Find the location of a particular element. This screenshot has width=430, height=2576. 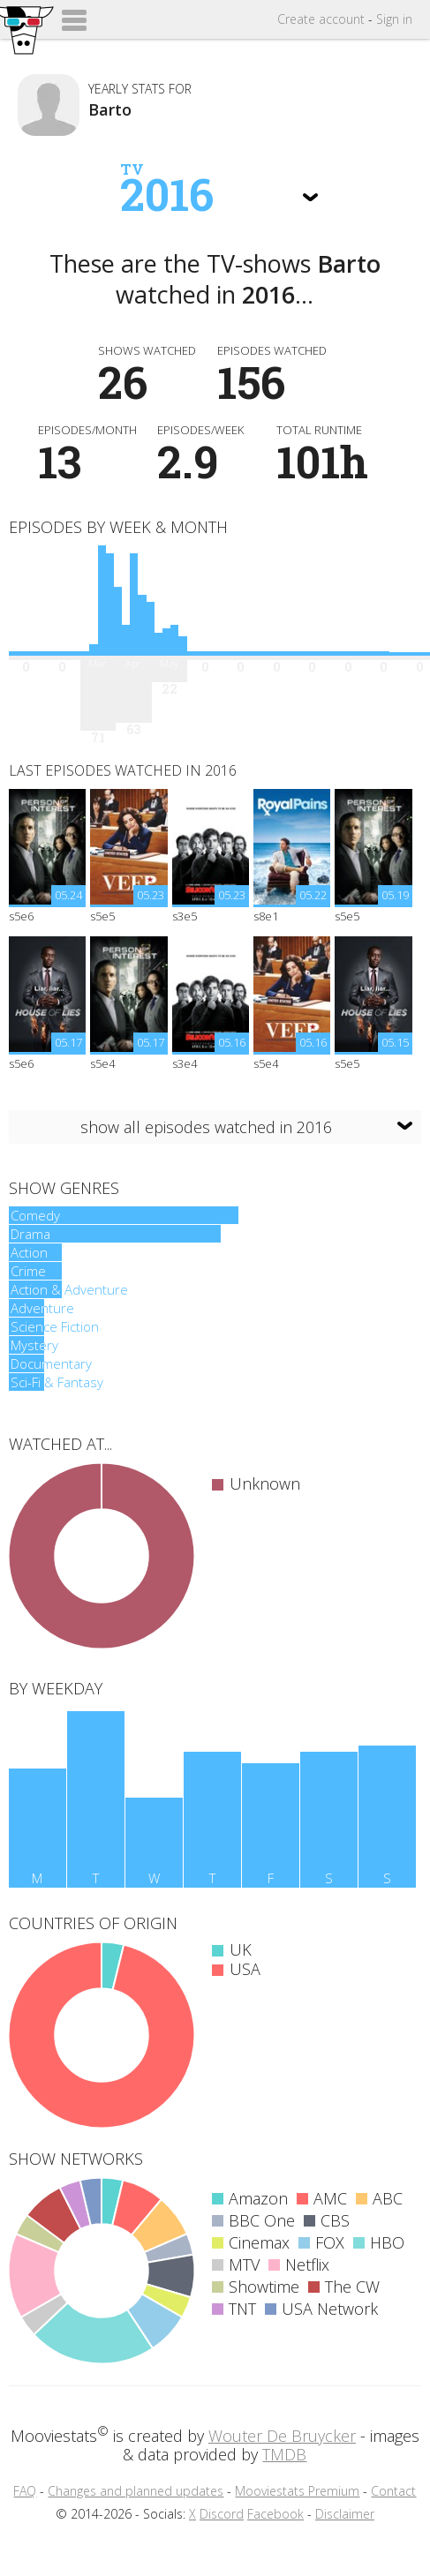

Wouter De Bruycker is located at coordinates (282, 2435).